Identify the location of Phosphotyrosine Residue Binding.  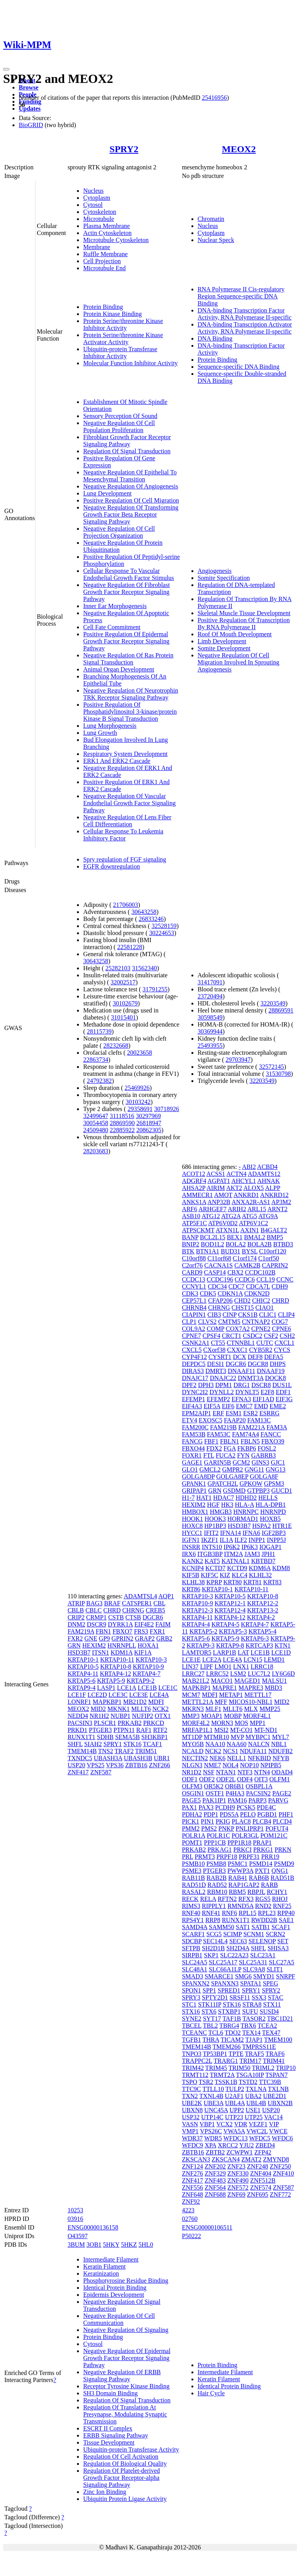
(125, 2280).